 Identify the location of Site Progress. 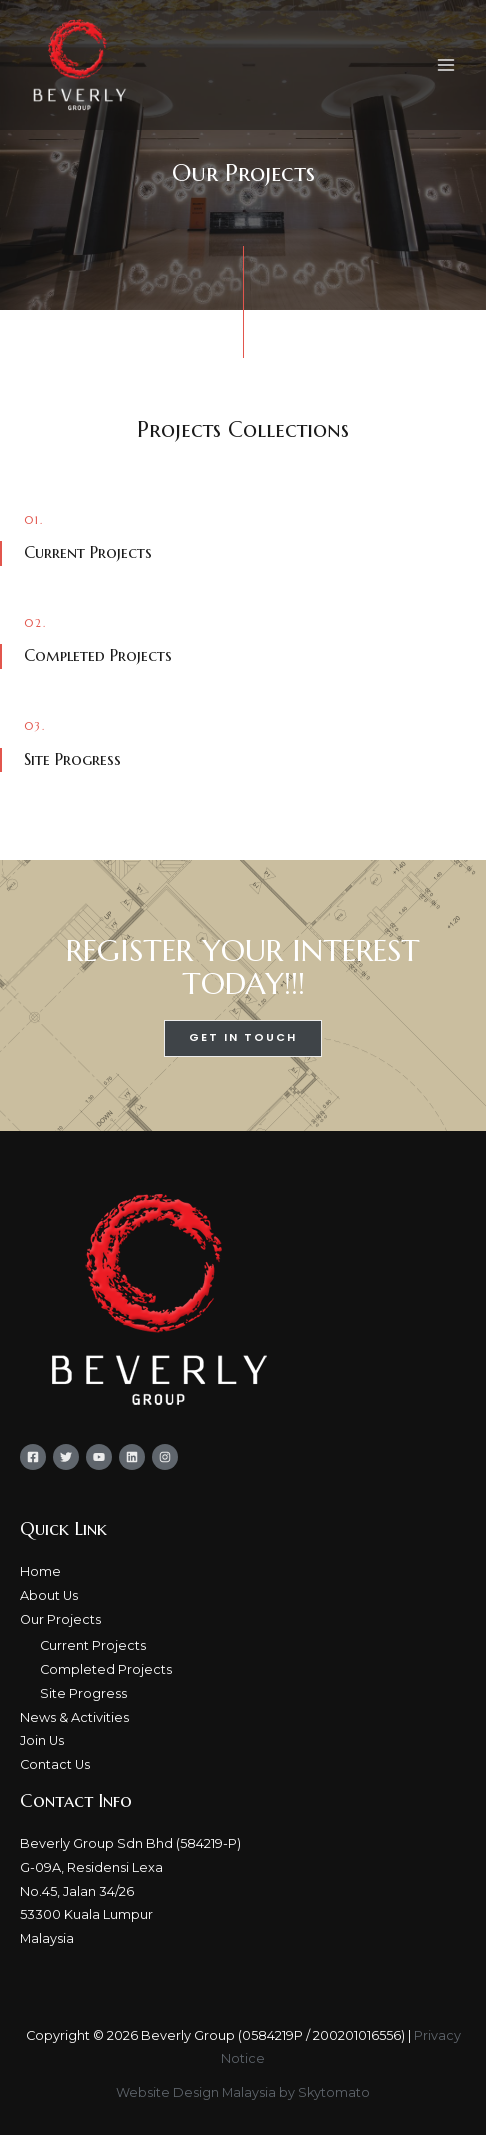
(83, 1693).